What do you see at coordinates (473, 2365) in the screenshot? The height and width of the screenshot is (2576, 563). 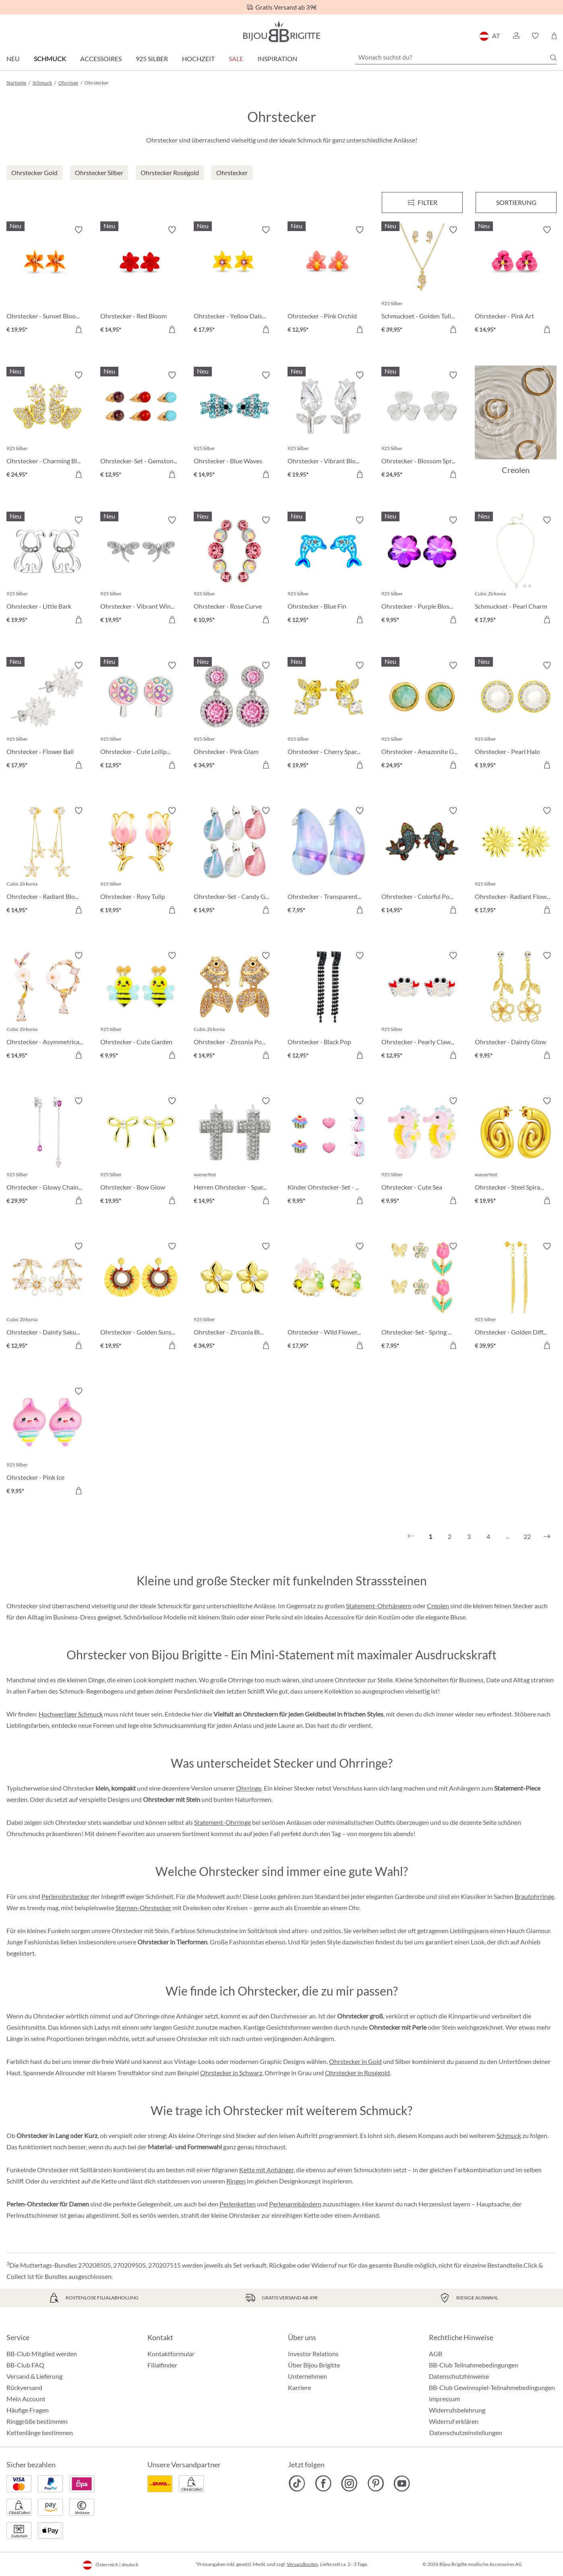 I see `BB-Club Teilnahmebedingungen` at bounding box center [473, 2365].